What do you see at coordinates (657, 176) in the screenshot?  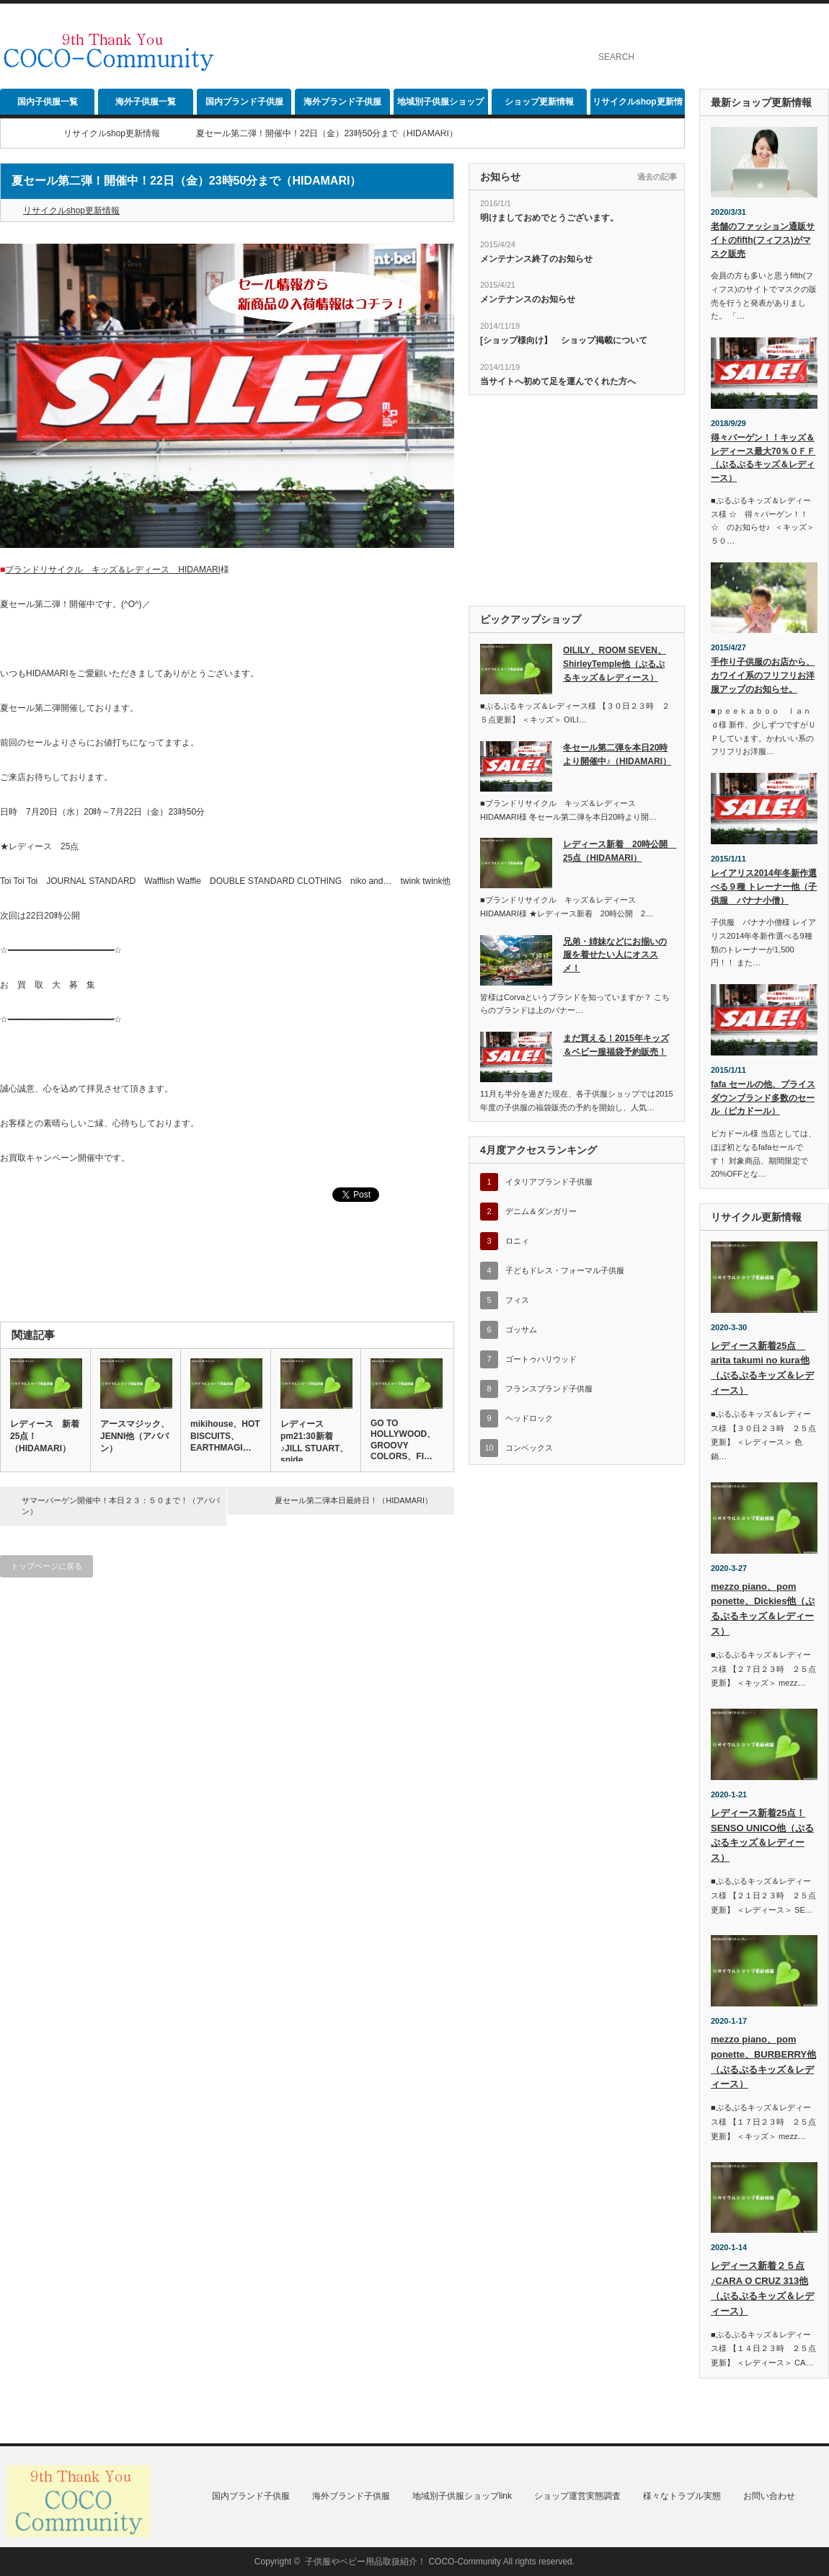 I see `過去の記事` at bounding box center [657, 176].